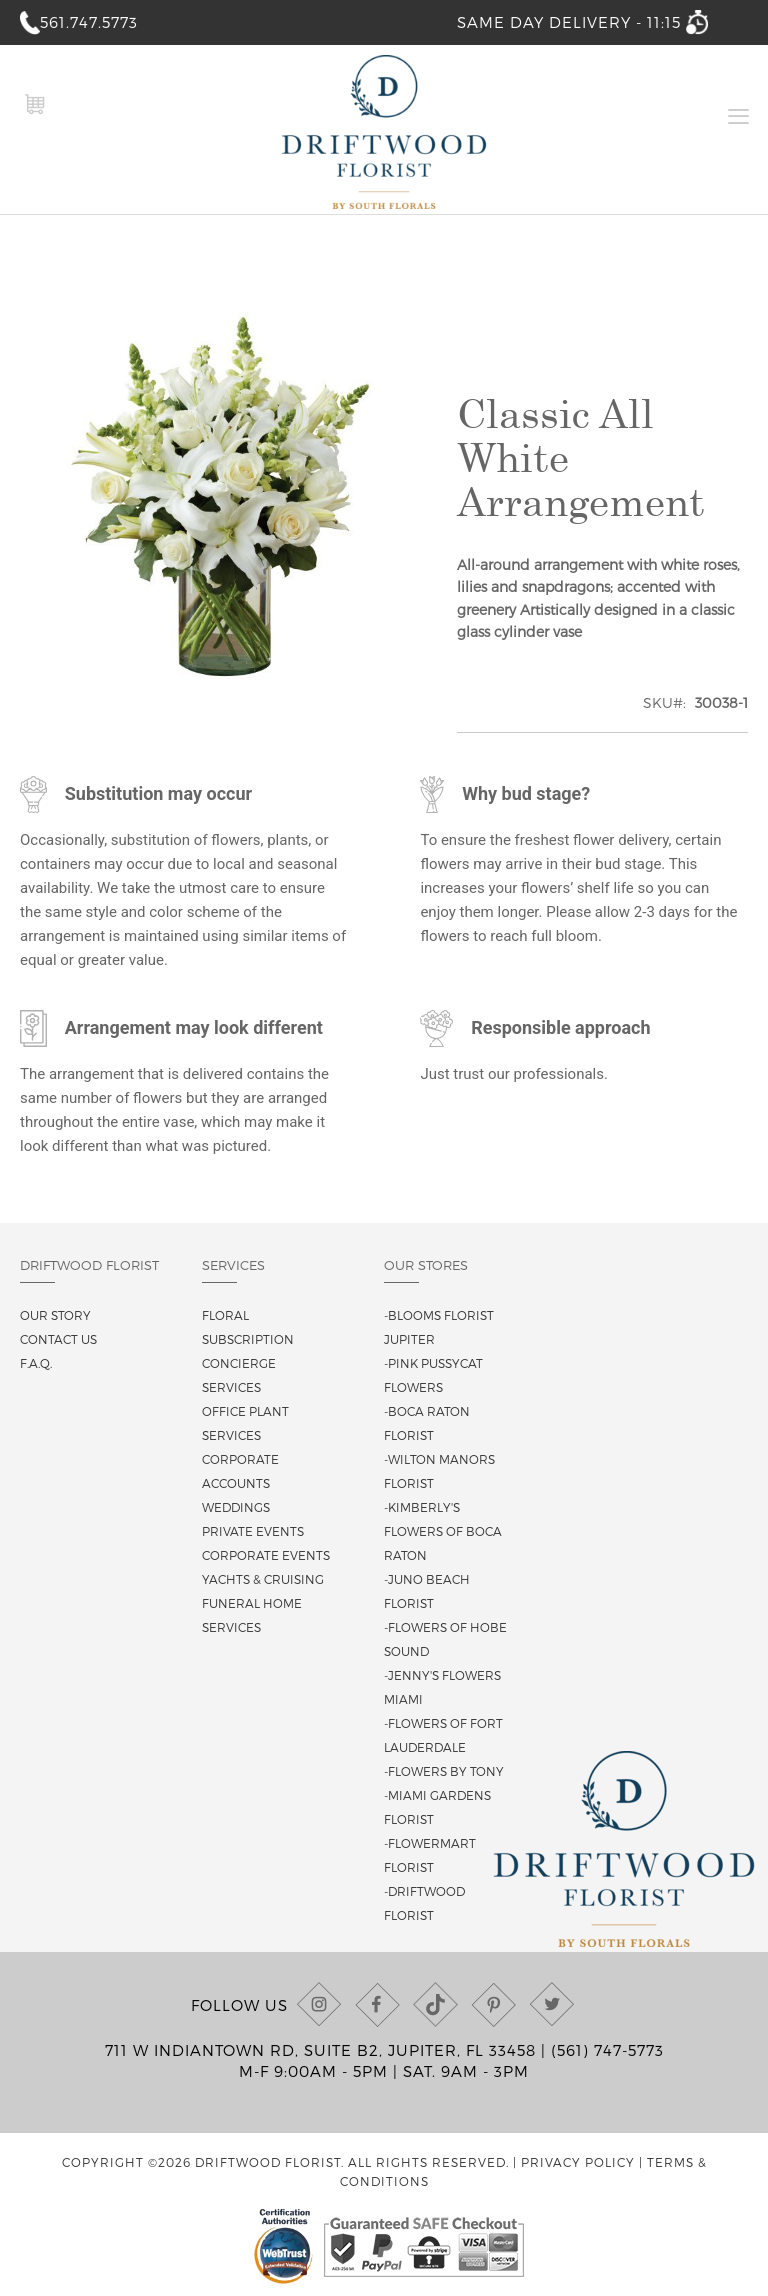  I want to click on Corporate Events, so click(266, 1555).